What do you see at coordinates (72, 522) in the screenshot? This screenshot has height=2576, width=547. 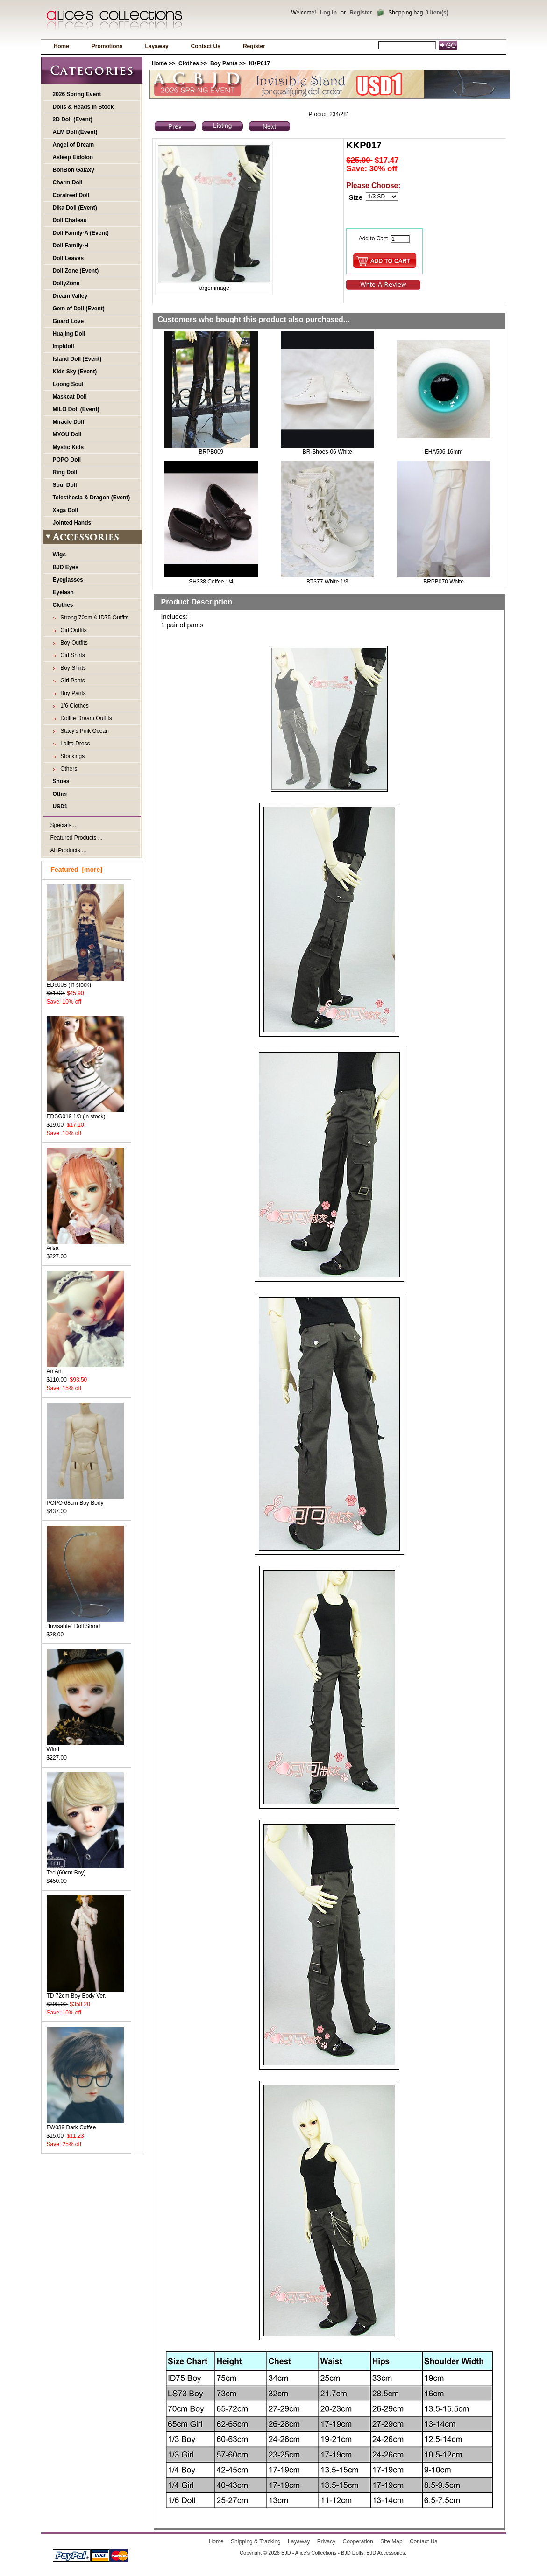 I see `Jointed Hands` at bounding box center [72, 522].